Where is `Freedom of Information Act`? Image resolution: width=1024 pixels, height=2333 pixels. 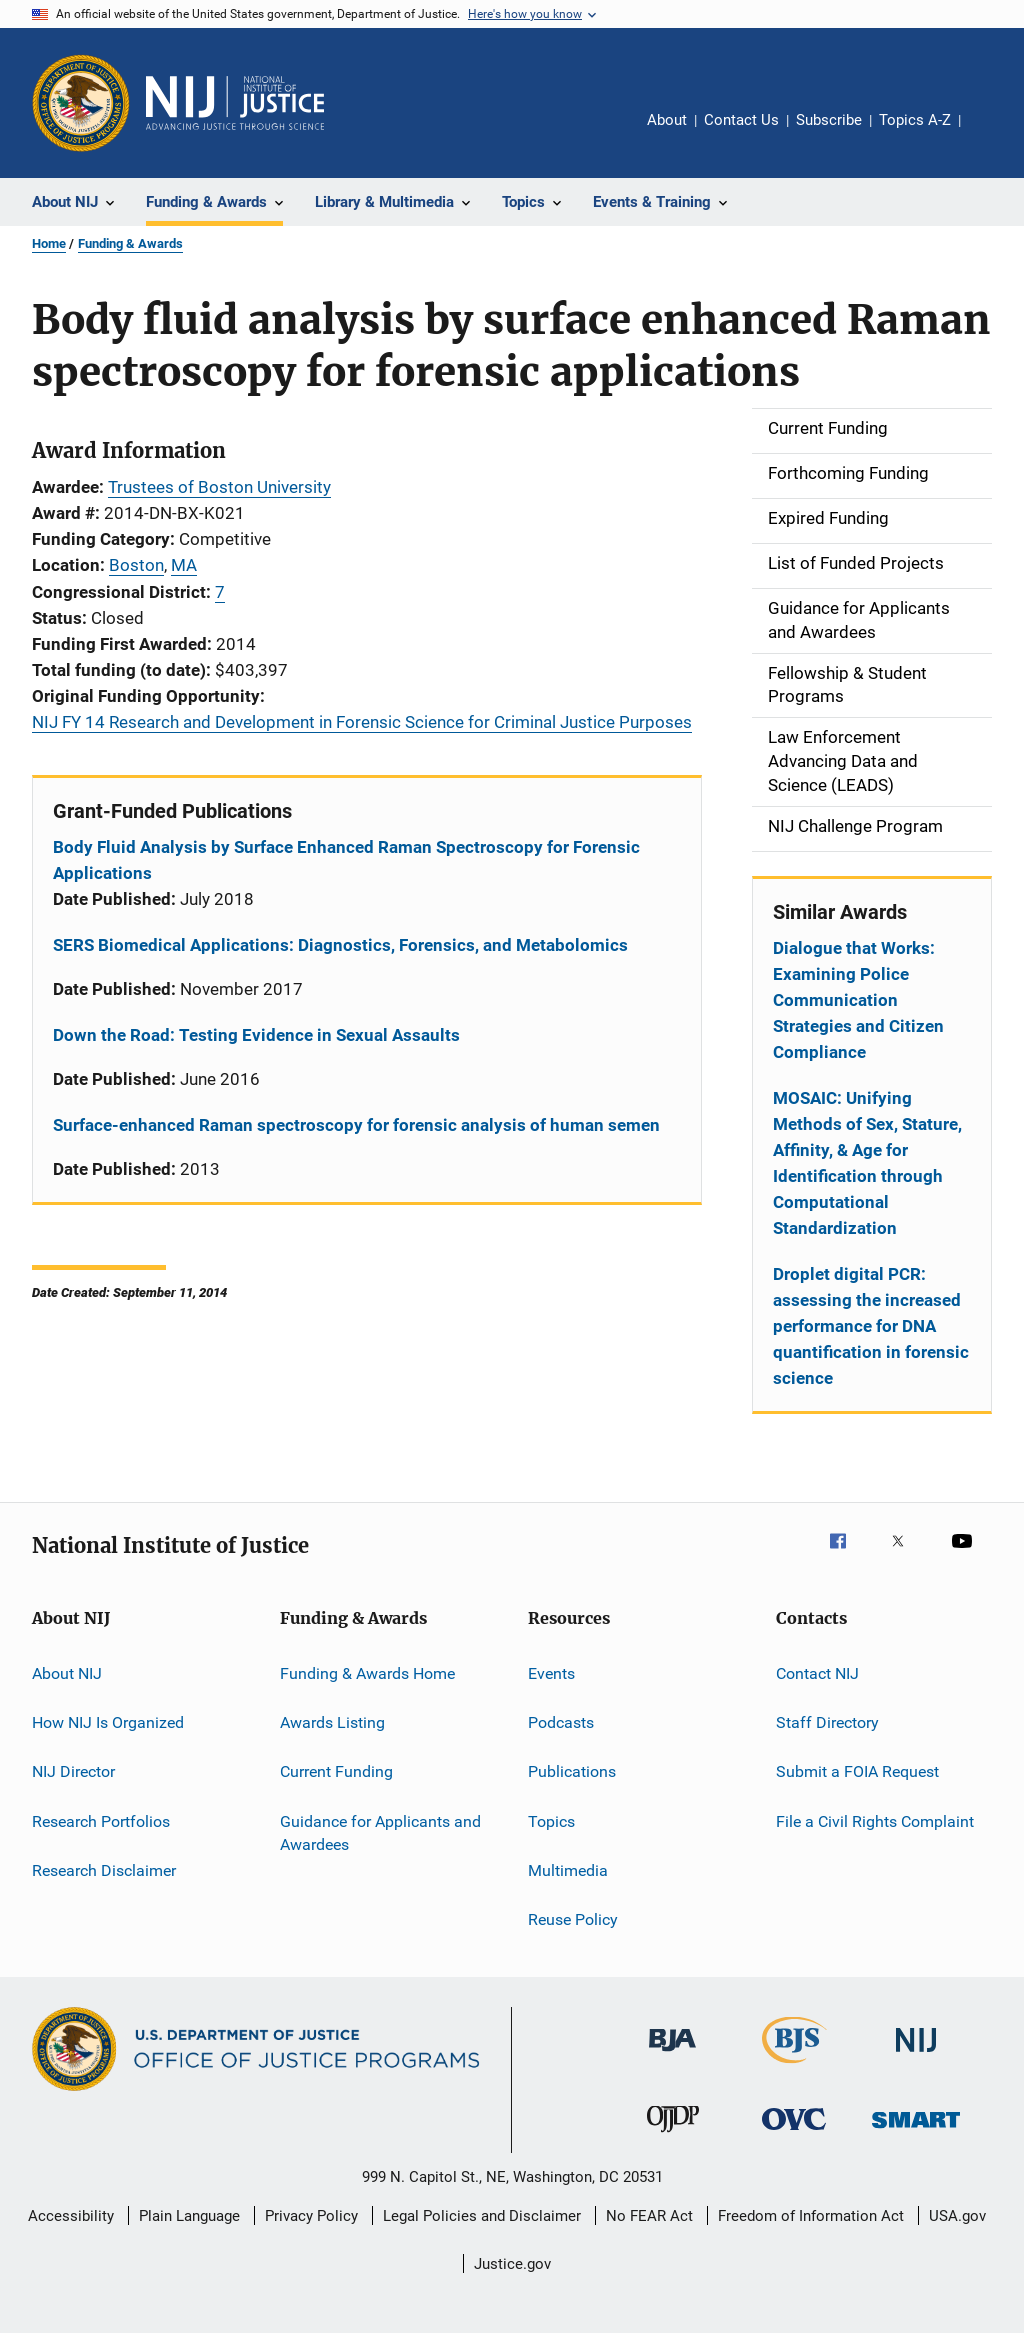
Freedom of Information Act is located at coordinates (811, 2216).